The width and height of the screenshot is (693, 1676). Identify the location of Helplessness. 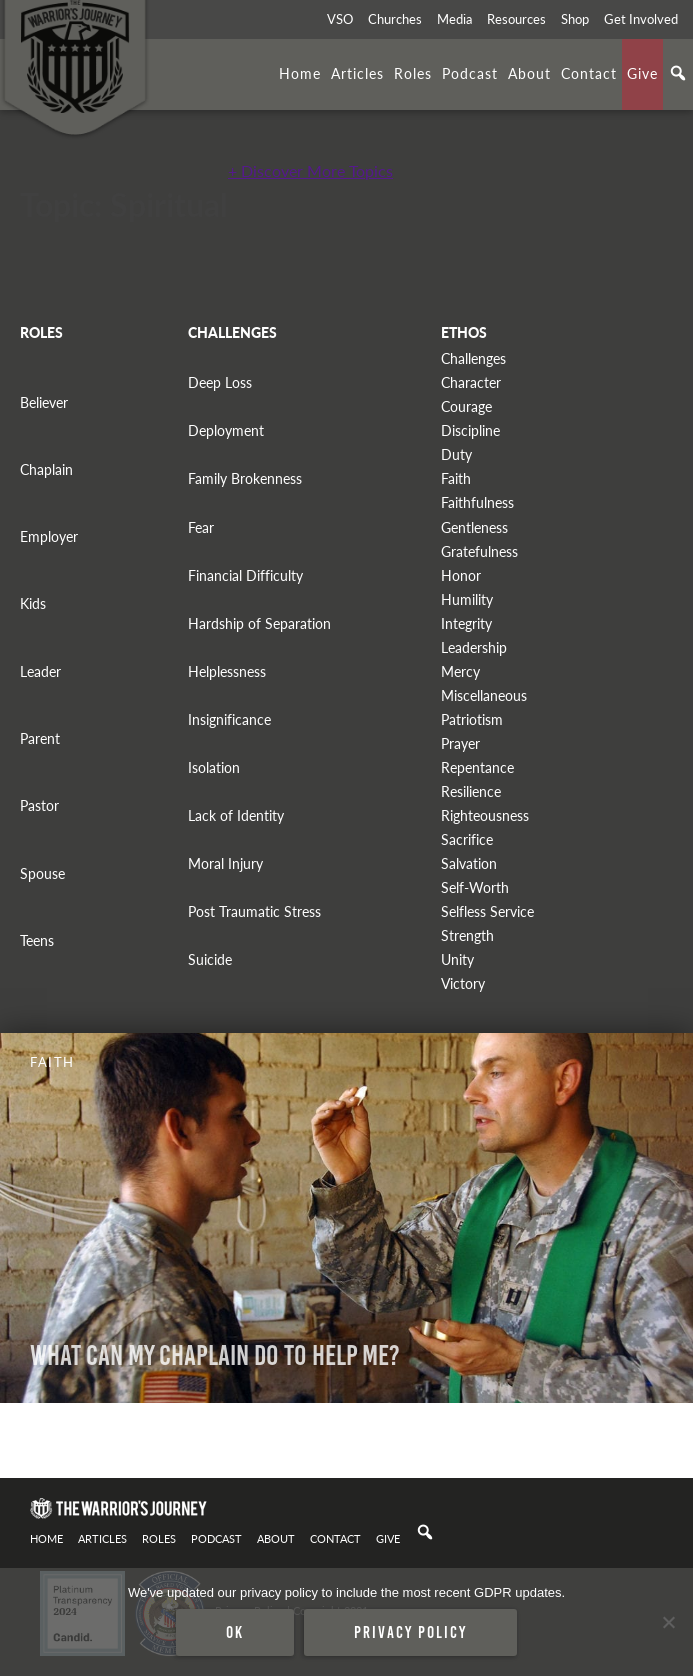
(227, 671).